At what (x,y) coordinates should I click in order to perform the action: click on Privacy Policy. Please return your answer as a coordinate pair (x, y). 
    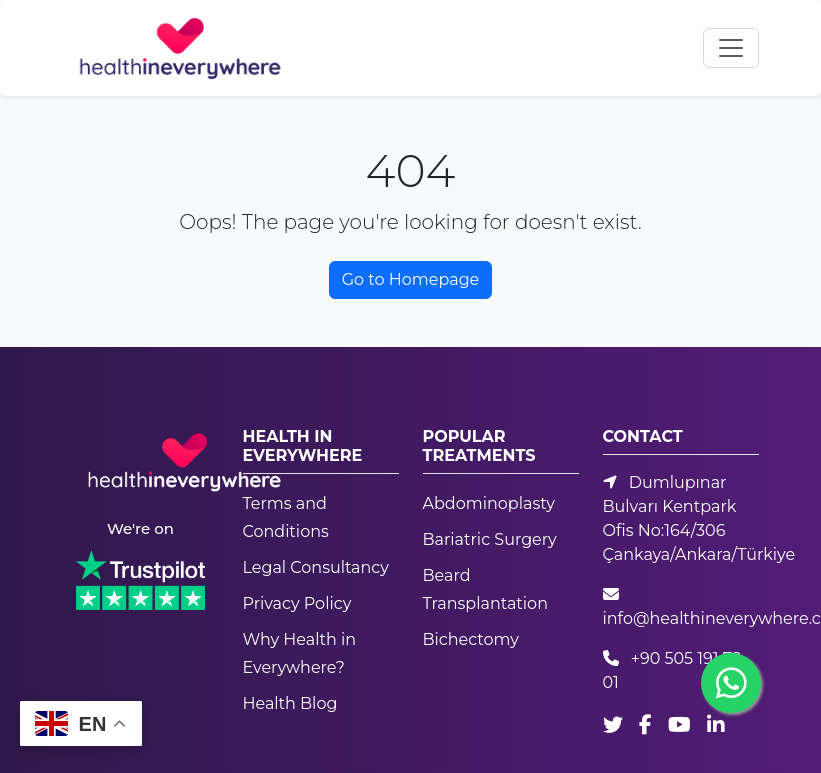
    Looking at the image, I should click on (297, 603).